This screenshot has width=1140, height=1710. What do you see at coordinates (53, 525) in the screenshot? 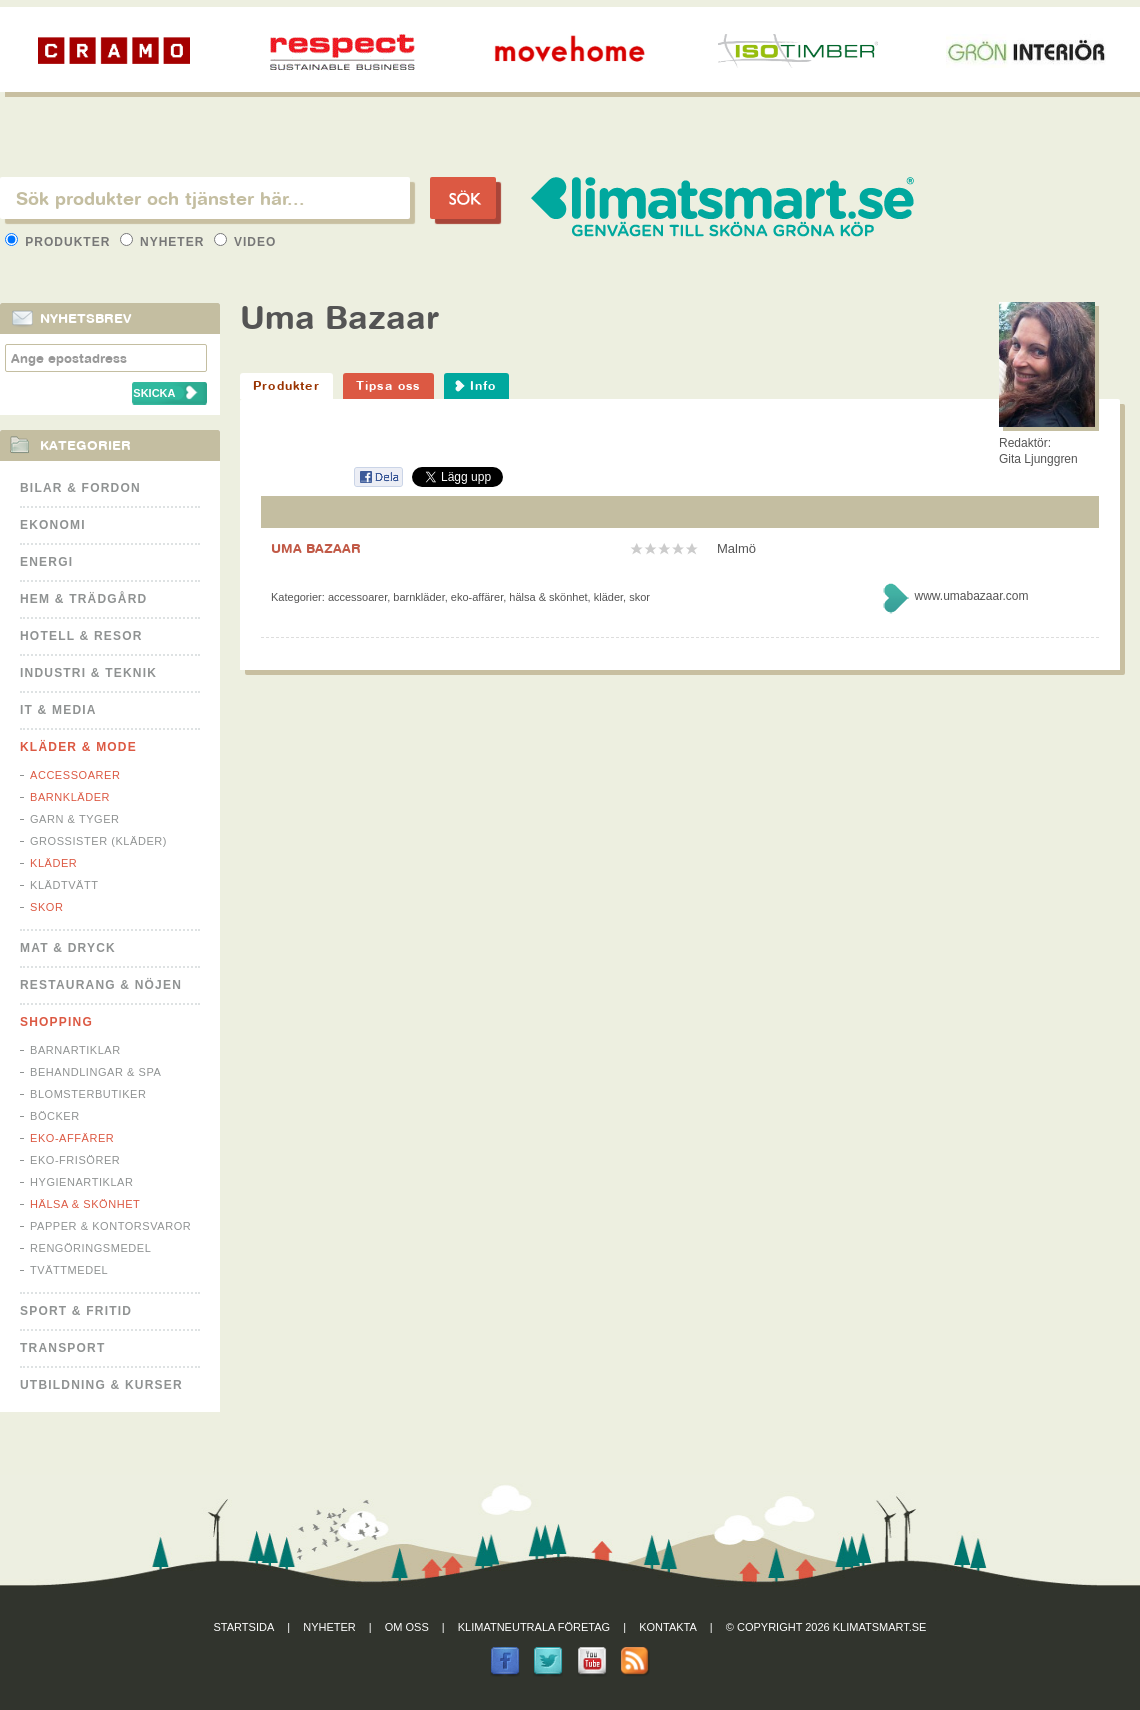
I see `Ekonomi` at bounding box center [53, 525].